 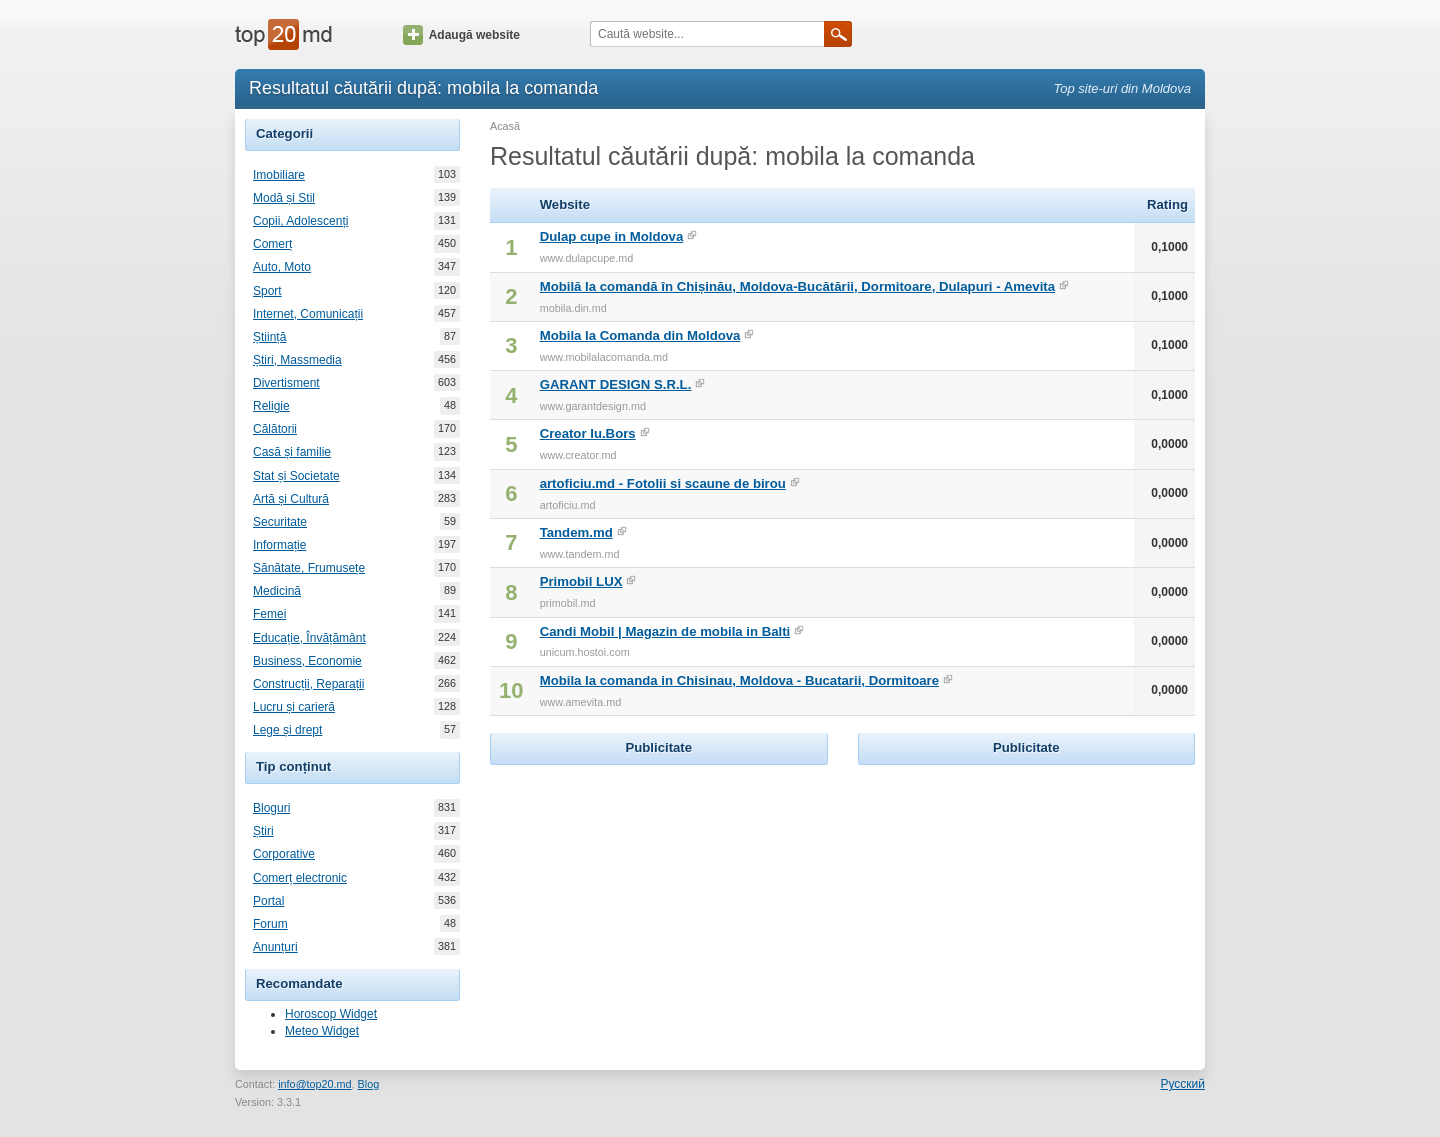 What do you see at coordinates (581, 581) in the screenshot?
I see `Primobil LUX` at bounding box center [581, 581].